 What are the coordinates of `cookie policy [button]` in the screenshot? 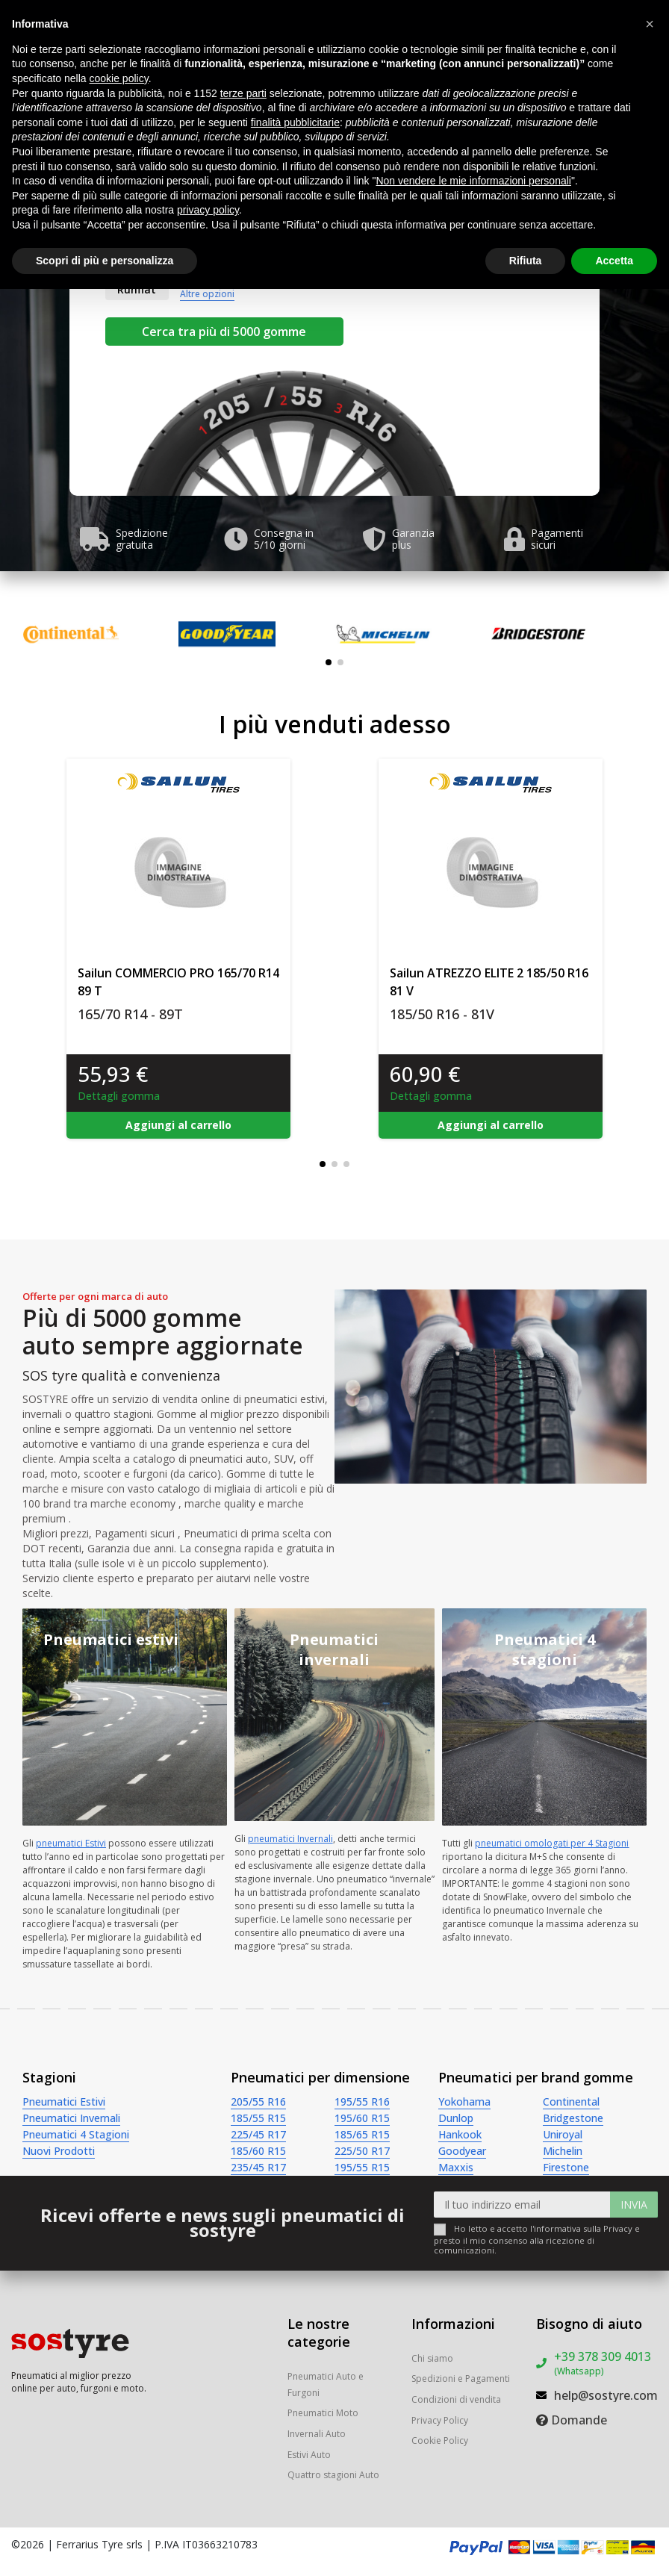 It's located at (119, 78).